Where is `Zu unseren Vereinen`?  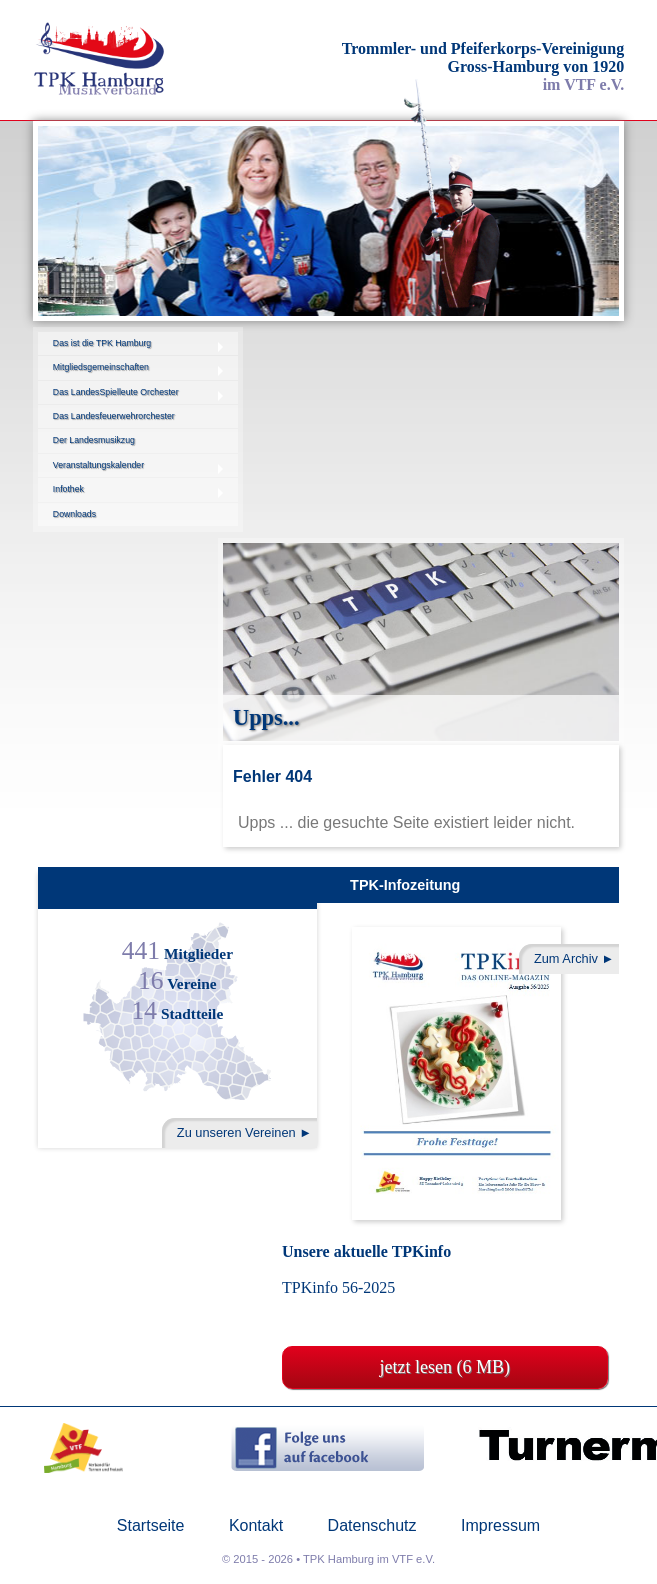
Zu unseren Vereinen is located at coordinates (236, 1132).